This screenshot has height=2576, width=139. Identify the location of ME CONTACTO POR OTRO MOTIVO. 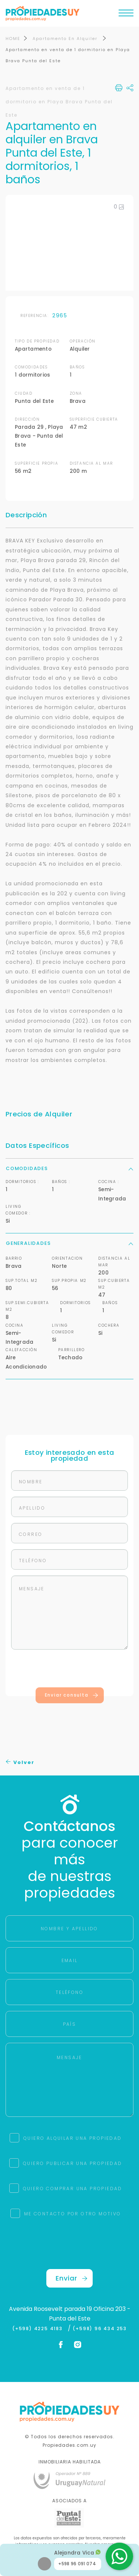
(72, 2214).